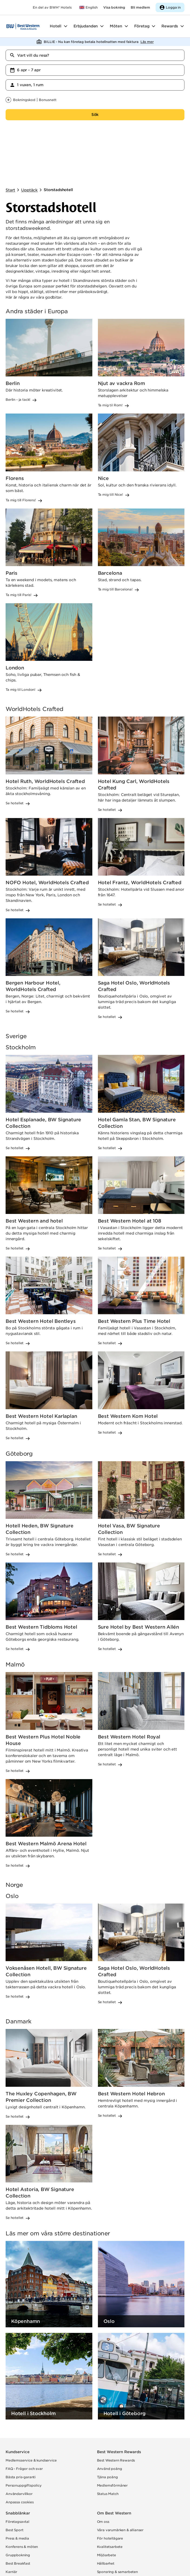 Image resolution: width=190 pixels, height=2576 pixels. What do you see at coordinates (95, 2553) in the screenshot?
I see `booking.service@bestwestern.com [Skicka e-post till Best Western]` at bounding box center [95, 2553].